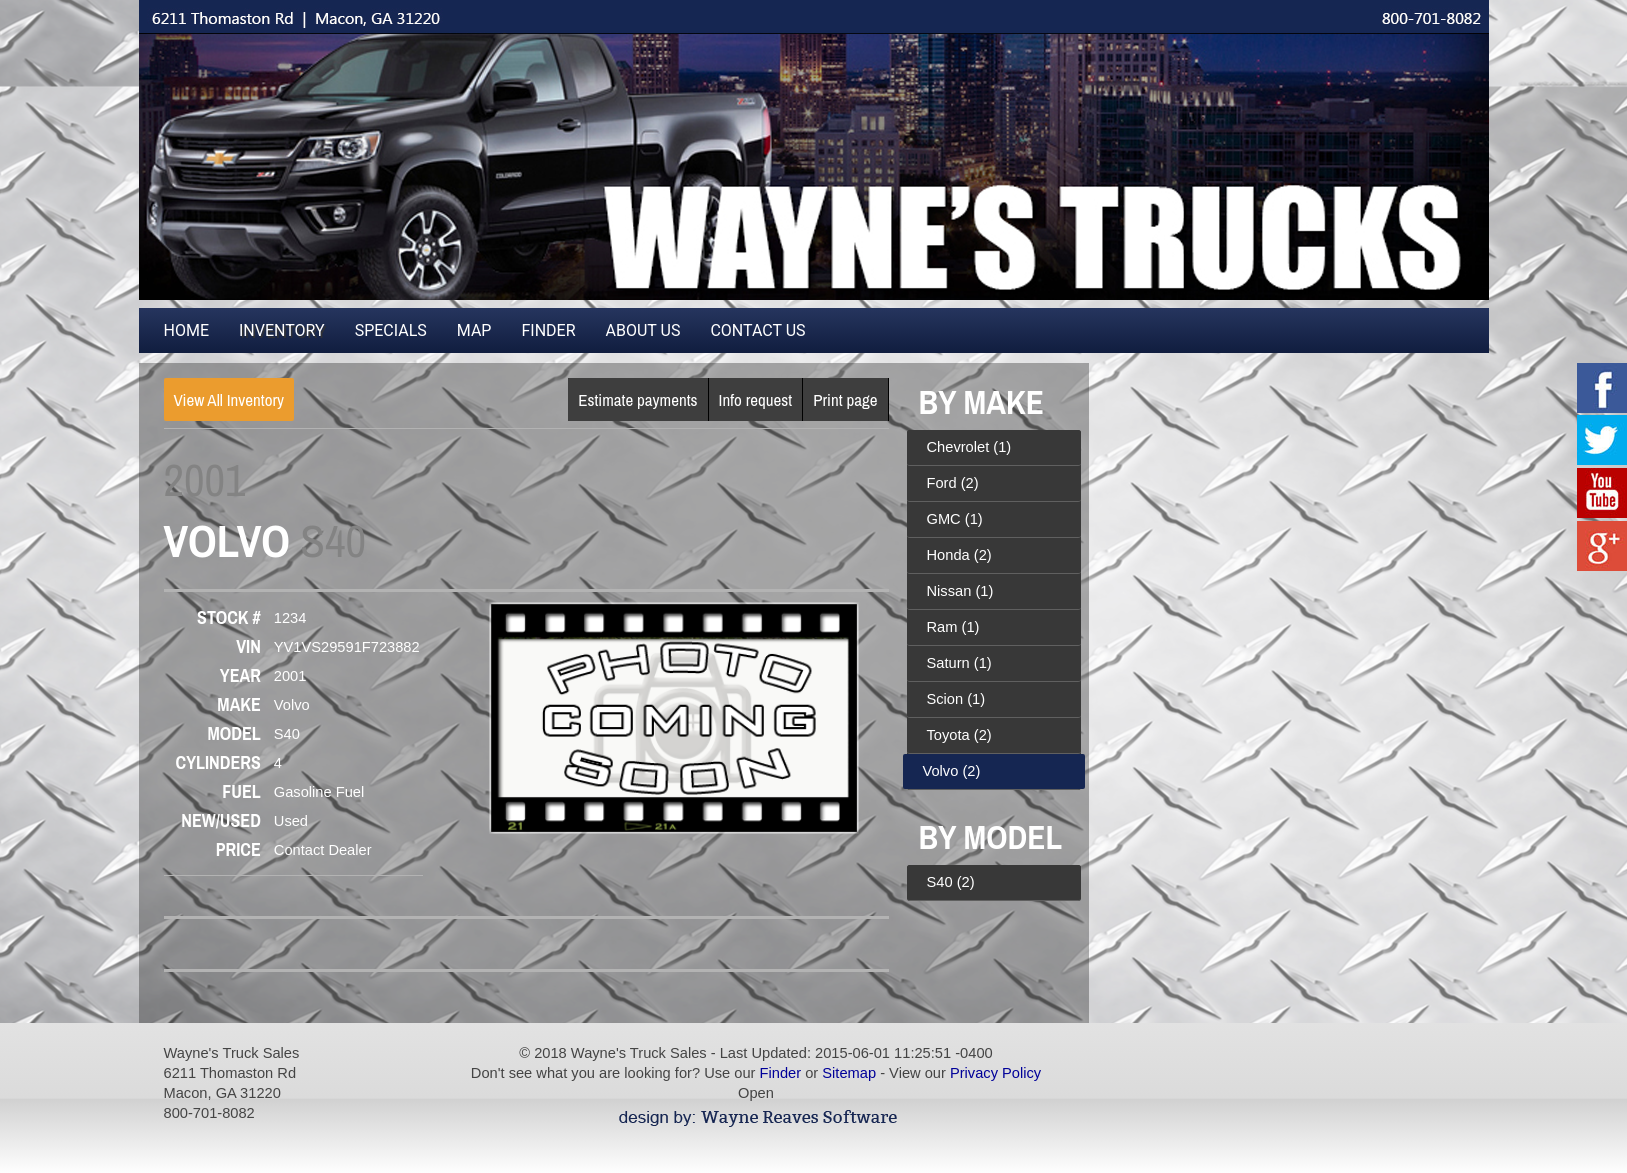  What do you see at coordinates (959, 735) in the screenshot?
I see `Toyota` at bounding box center [959, 735].